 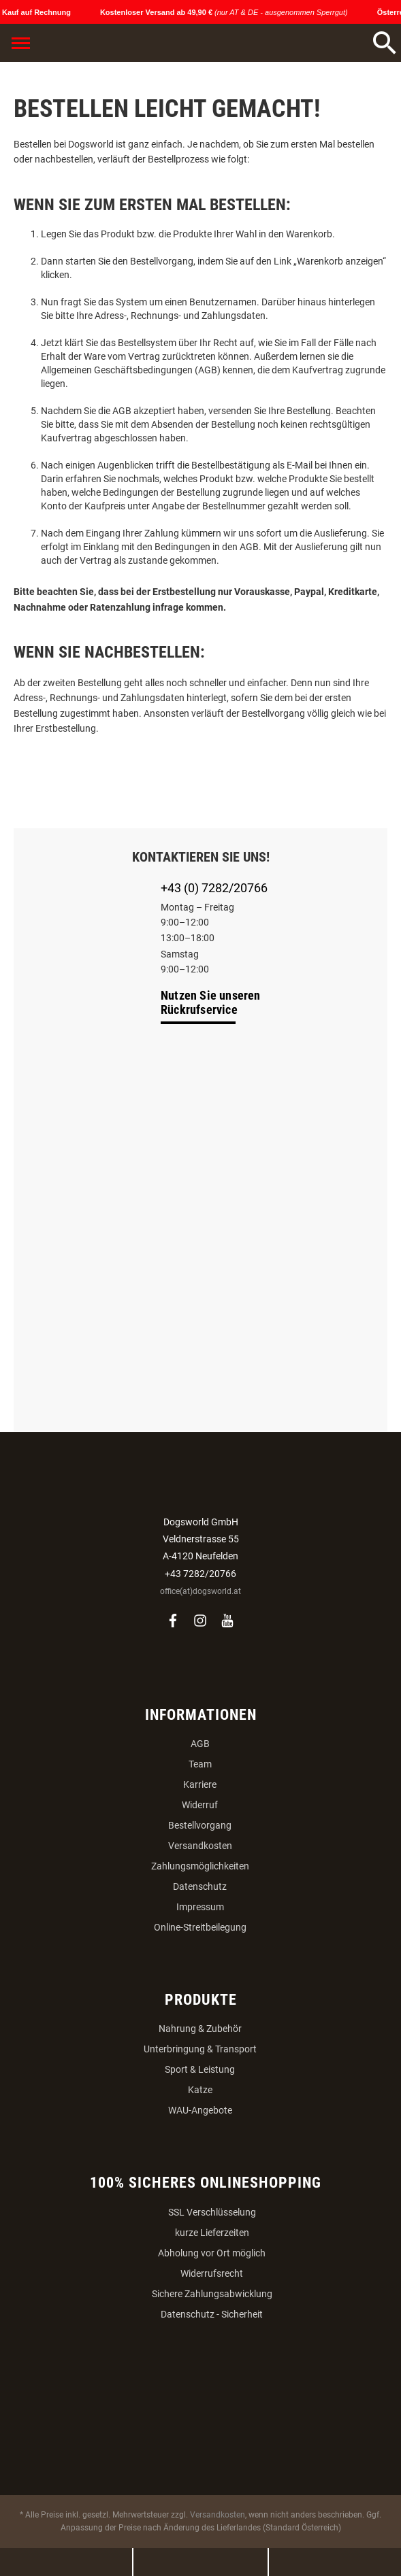 What do you see at coordinates (199, 1784) in the screenshot?
I see `Karriere` at bounding box center [199, 1784].